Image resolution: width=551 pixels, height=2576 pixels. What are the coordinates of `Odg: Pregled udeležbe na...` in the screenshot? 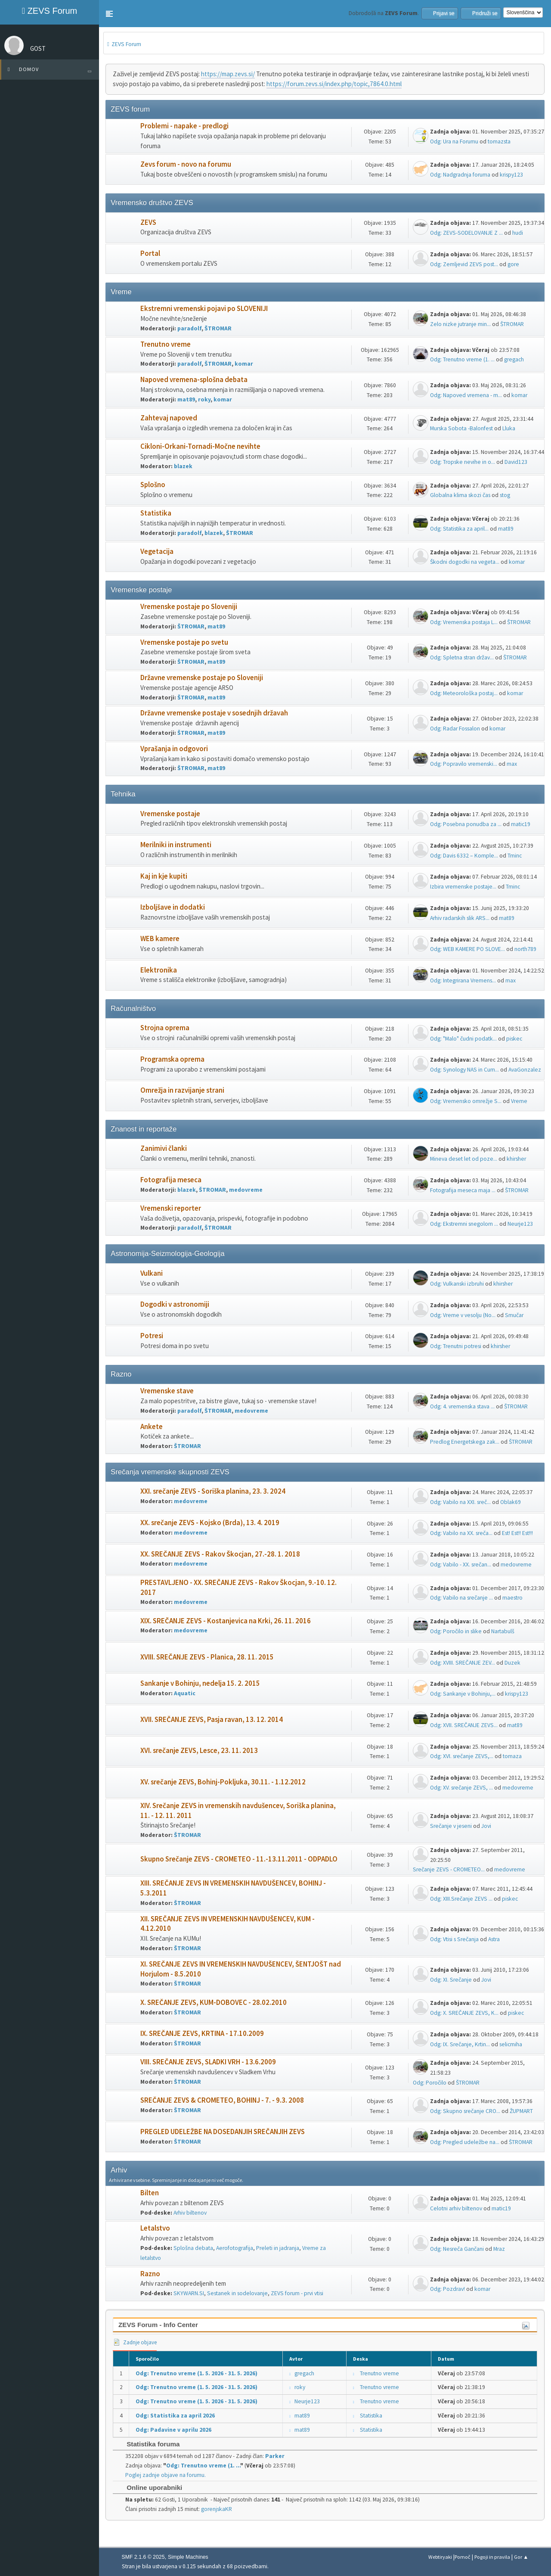 It's located at (464, 2142).